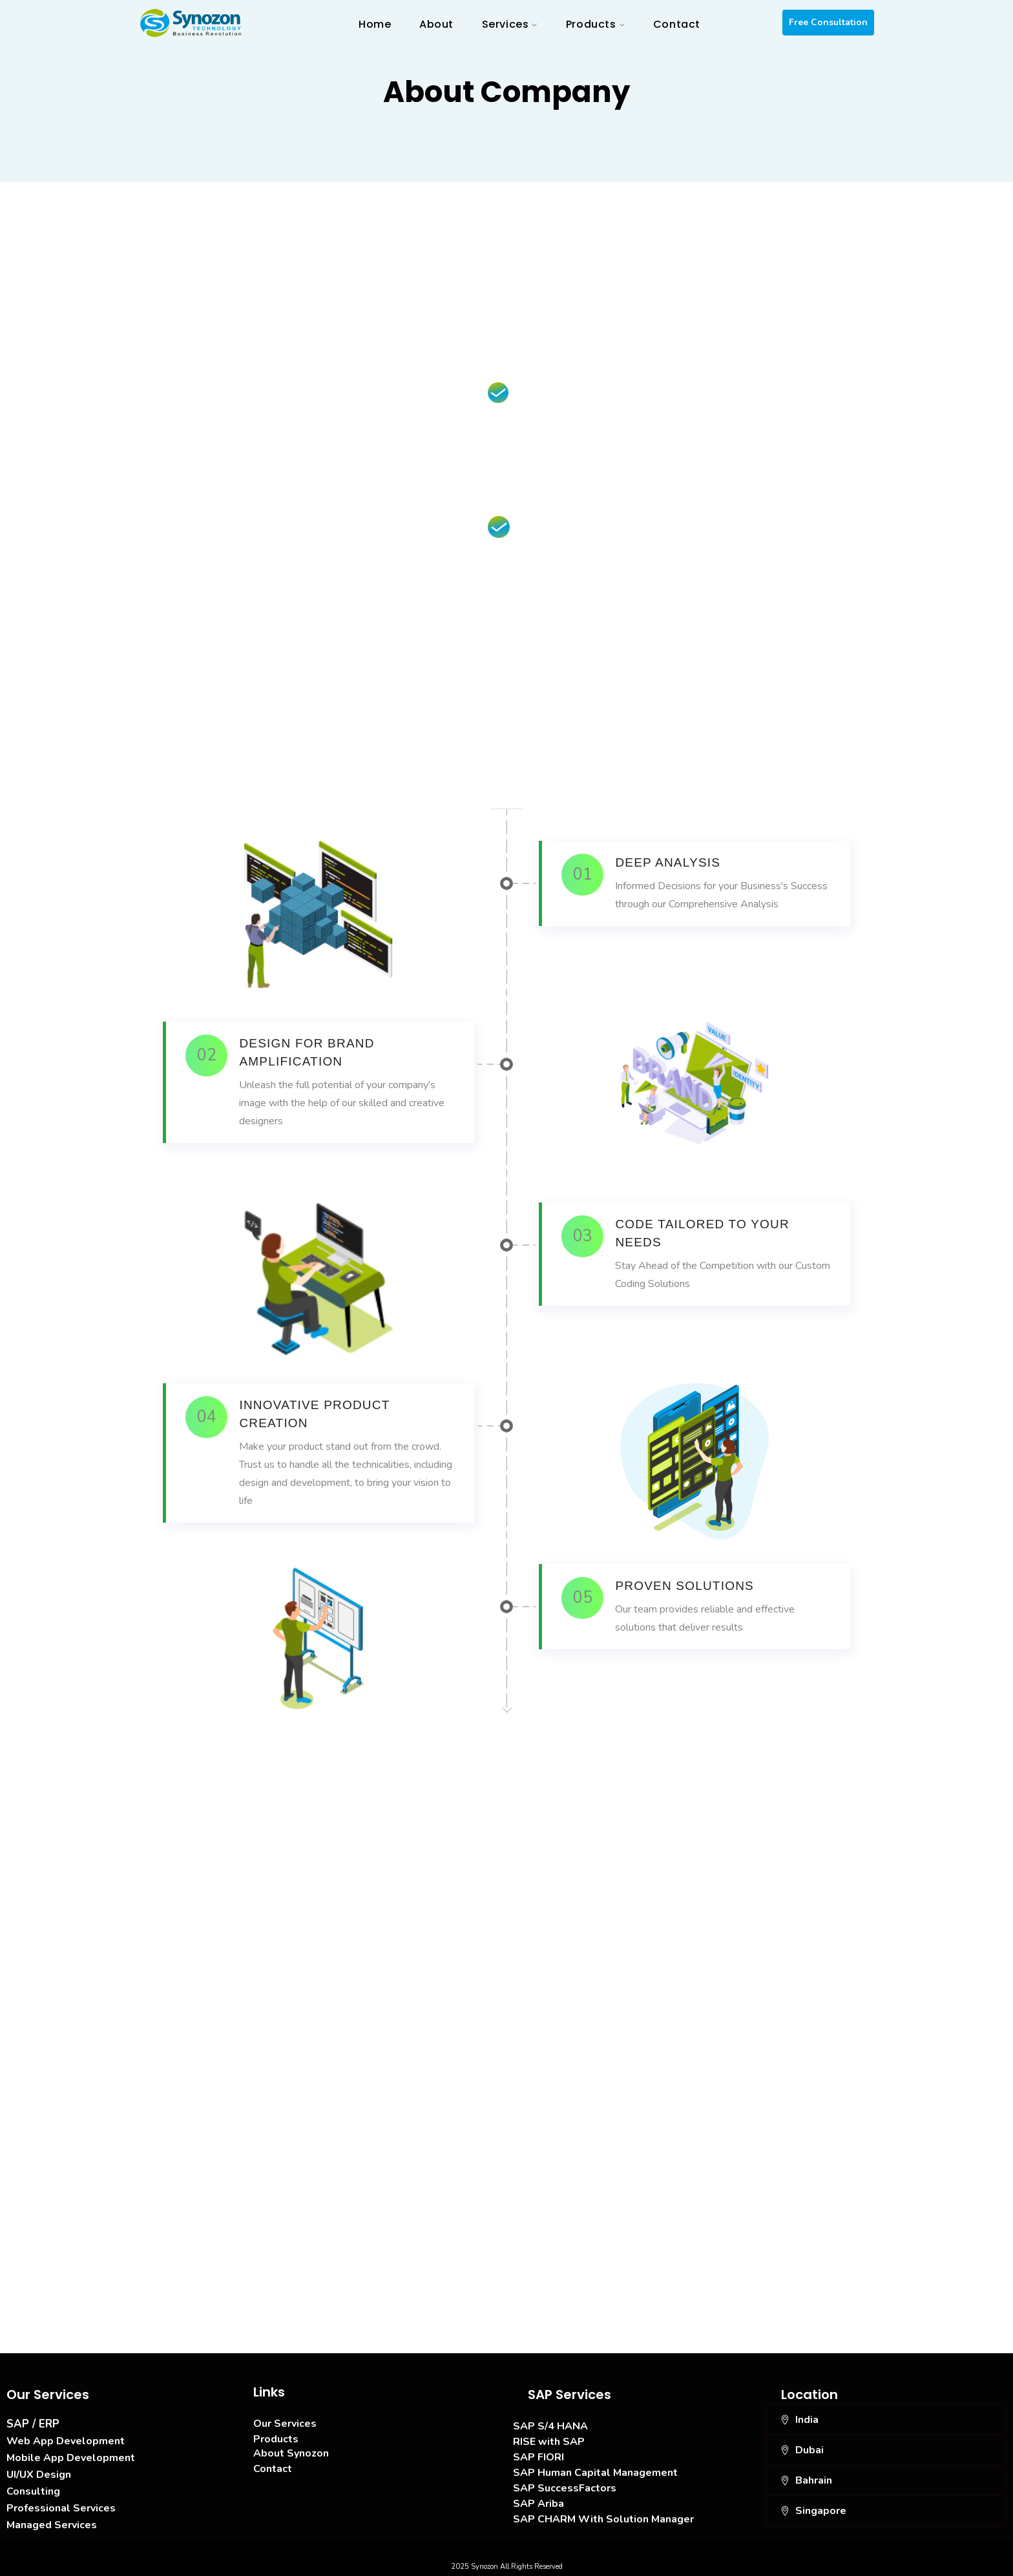 The image size is (1013, 2576). Describe the element at coordinates (813, 2480) in the screenshot. I see `Bahrain` at that location.